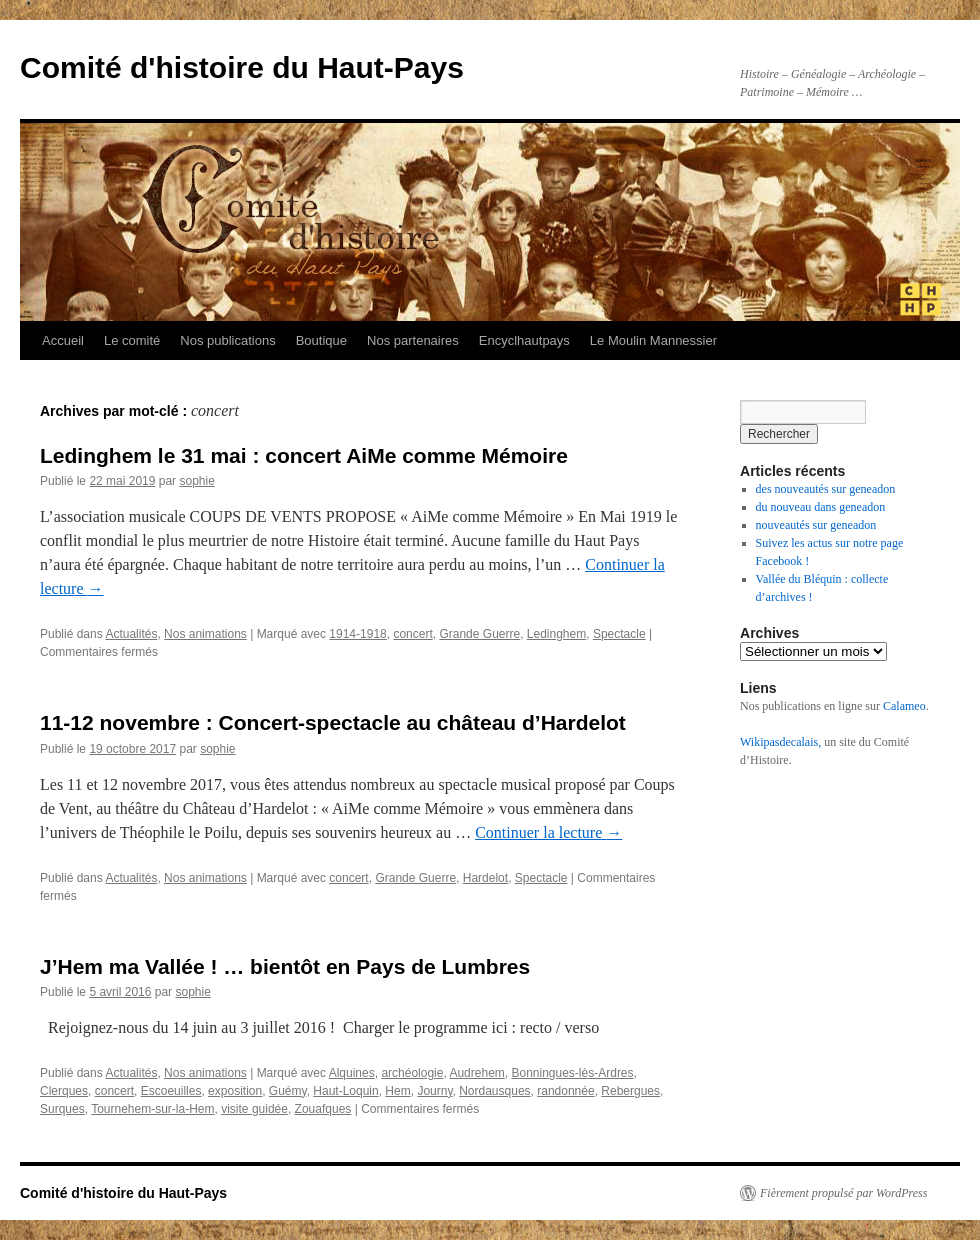 This screenshot has width=980, height=1240. What do you see at coordinates (62, 1109) in the screenshot?
I see `Surques` at bounding box center [62, 1109].